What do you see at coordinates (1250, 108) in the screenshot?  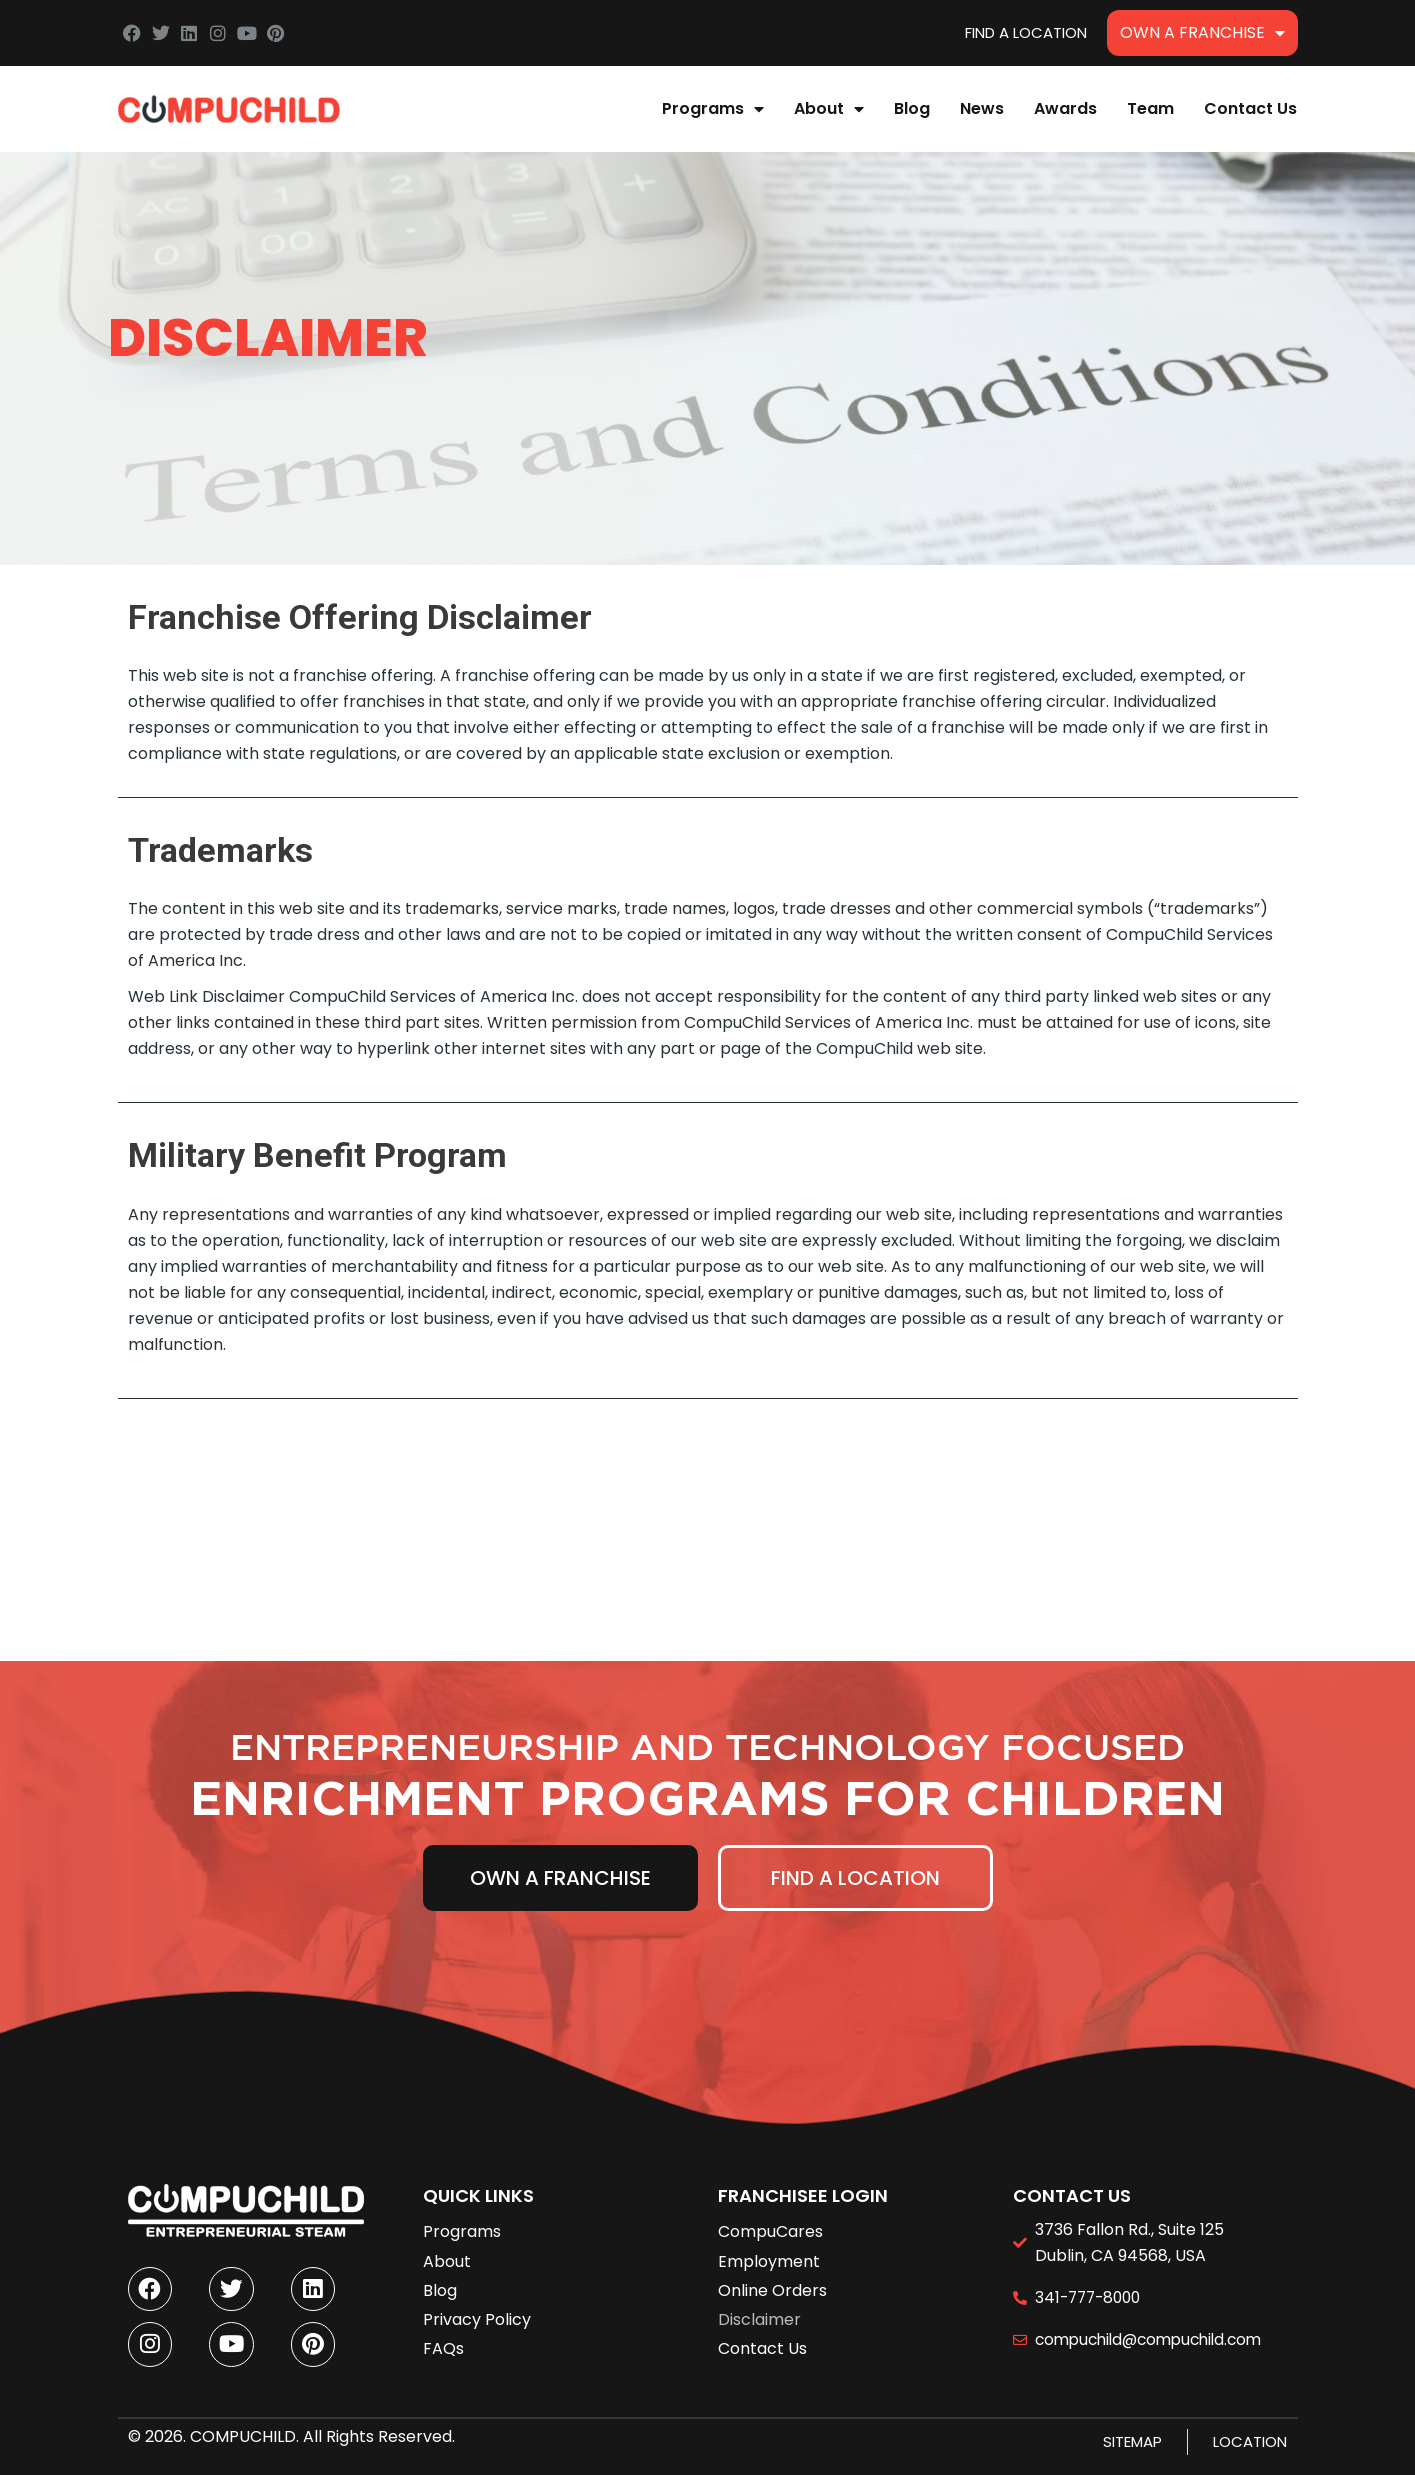 I see `Contact Us` at bounding box center [1250, 108].